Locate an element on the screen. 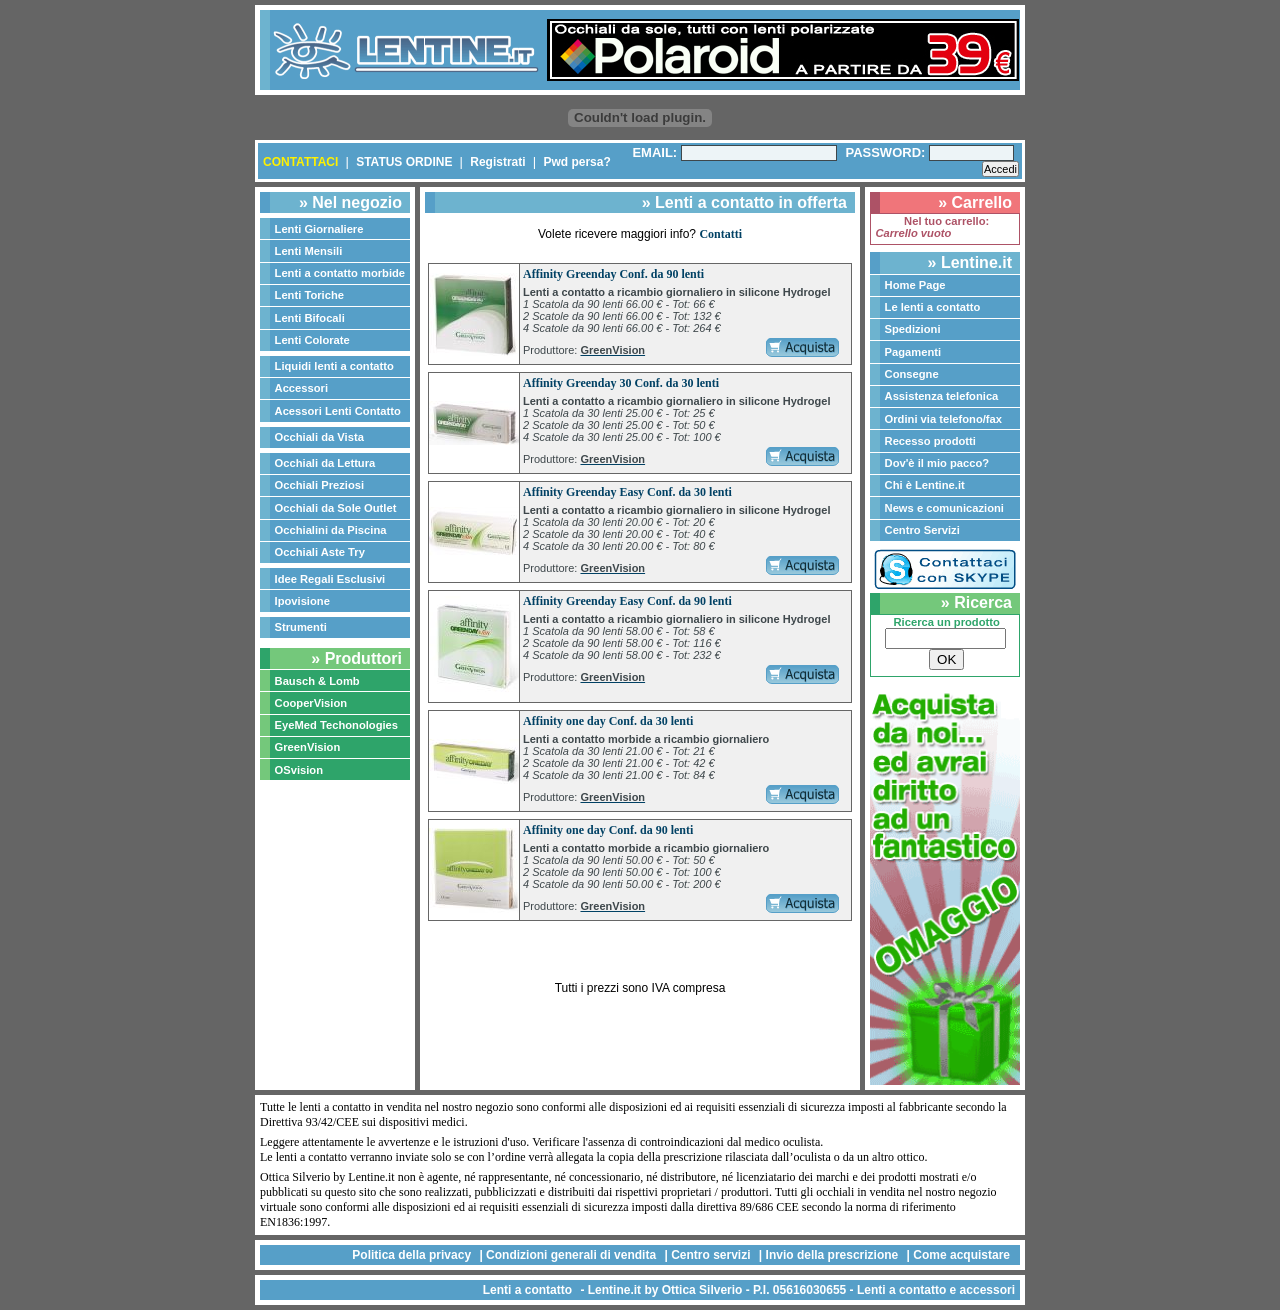  Occhiali da Lettura is located at coordinates (325, 463).